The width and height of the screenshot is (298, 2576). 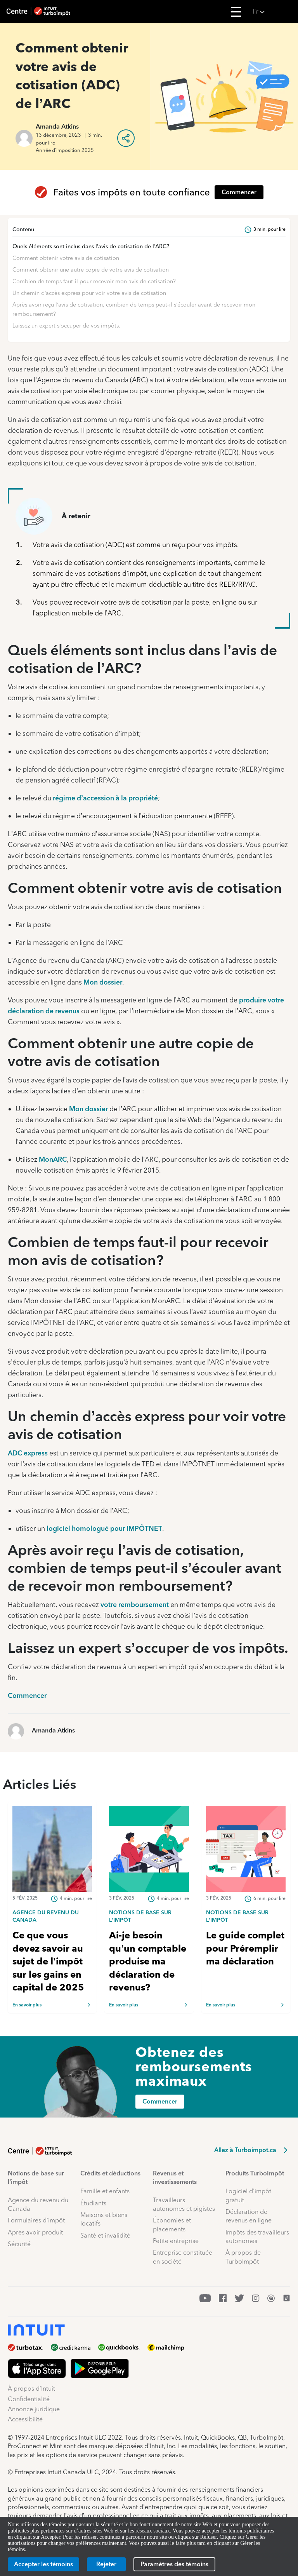 I want to click on [Rejeter], so click(x=106, y=2564).